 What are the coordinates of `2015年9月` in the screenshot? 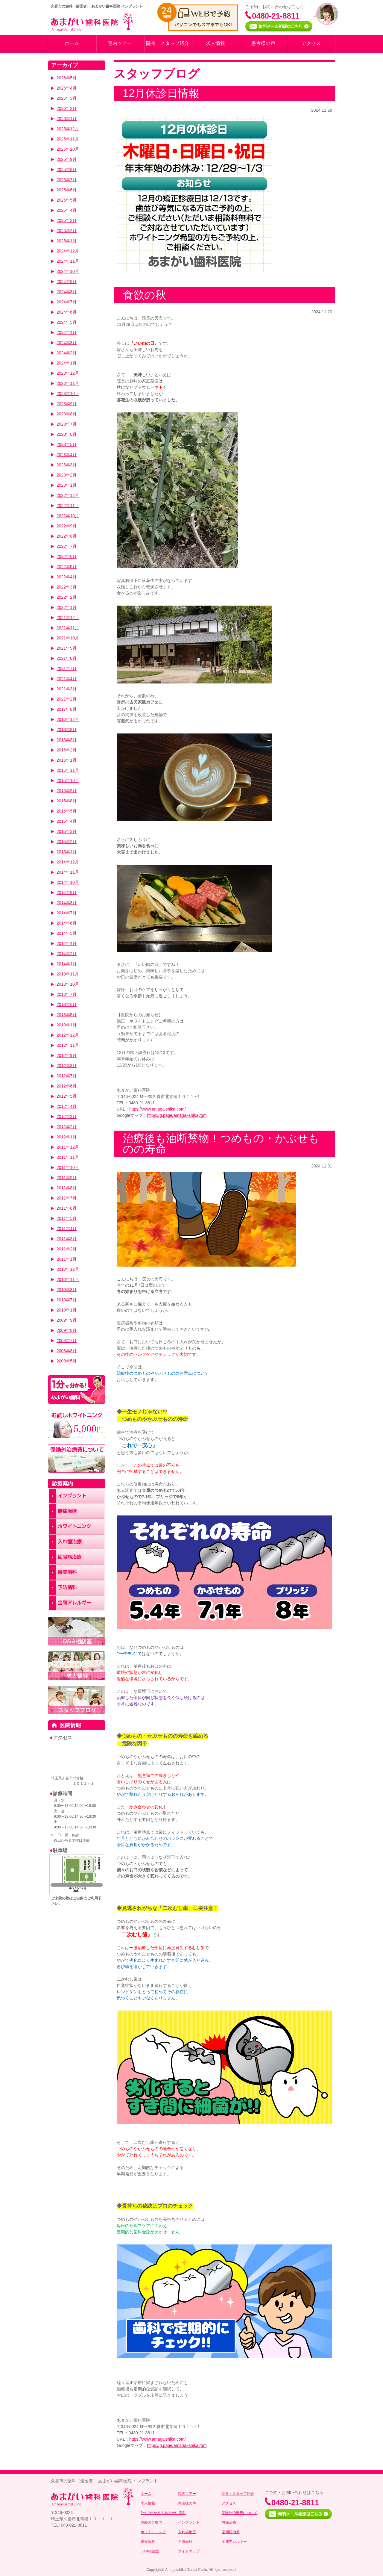 It's located at (67, 790).